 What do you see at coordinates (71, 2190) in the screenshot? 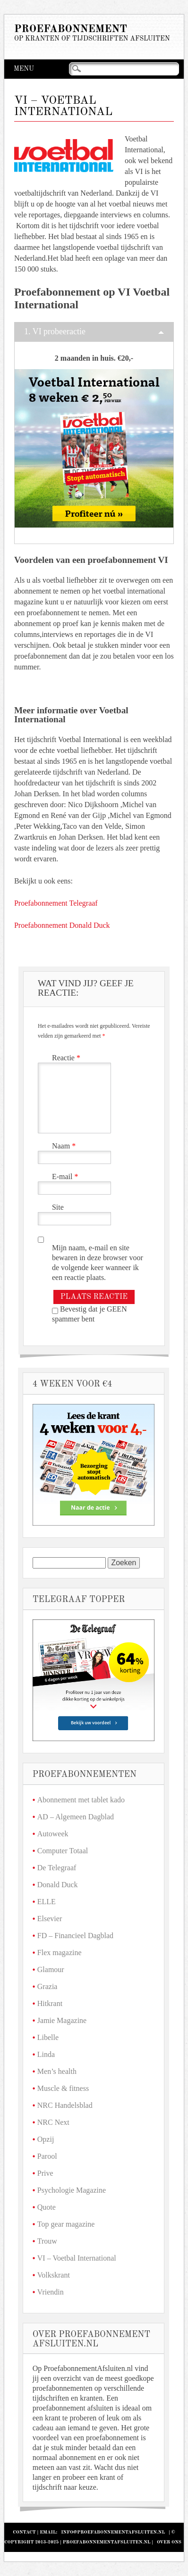
I see `Psychologie Magazine` at bounding box center [71, 2190].